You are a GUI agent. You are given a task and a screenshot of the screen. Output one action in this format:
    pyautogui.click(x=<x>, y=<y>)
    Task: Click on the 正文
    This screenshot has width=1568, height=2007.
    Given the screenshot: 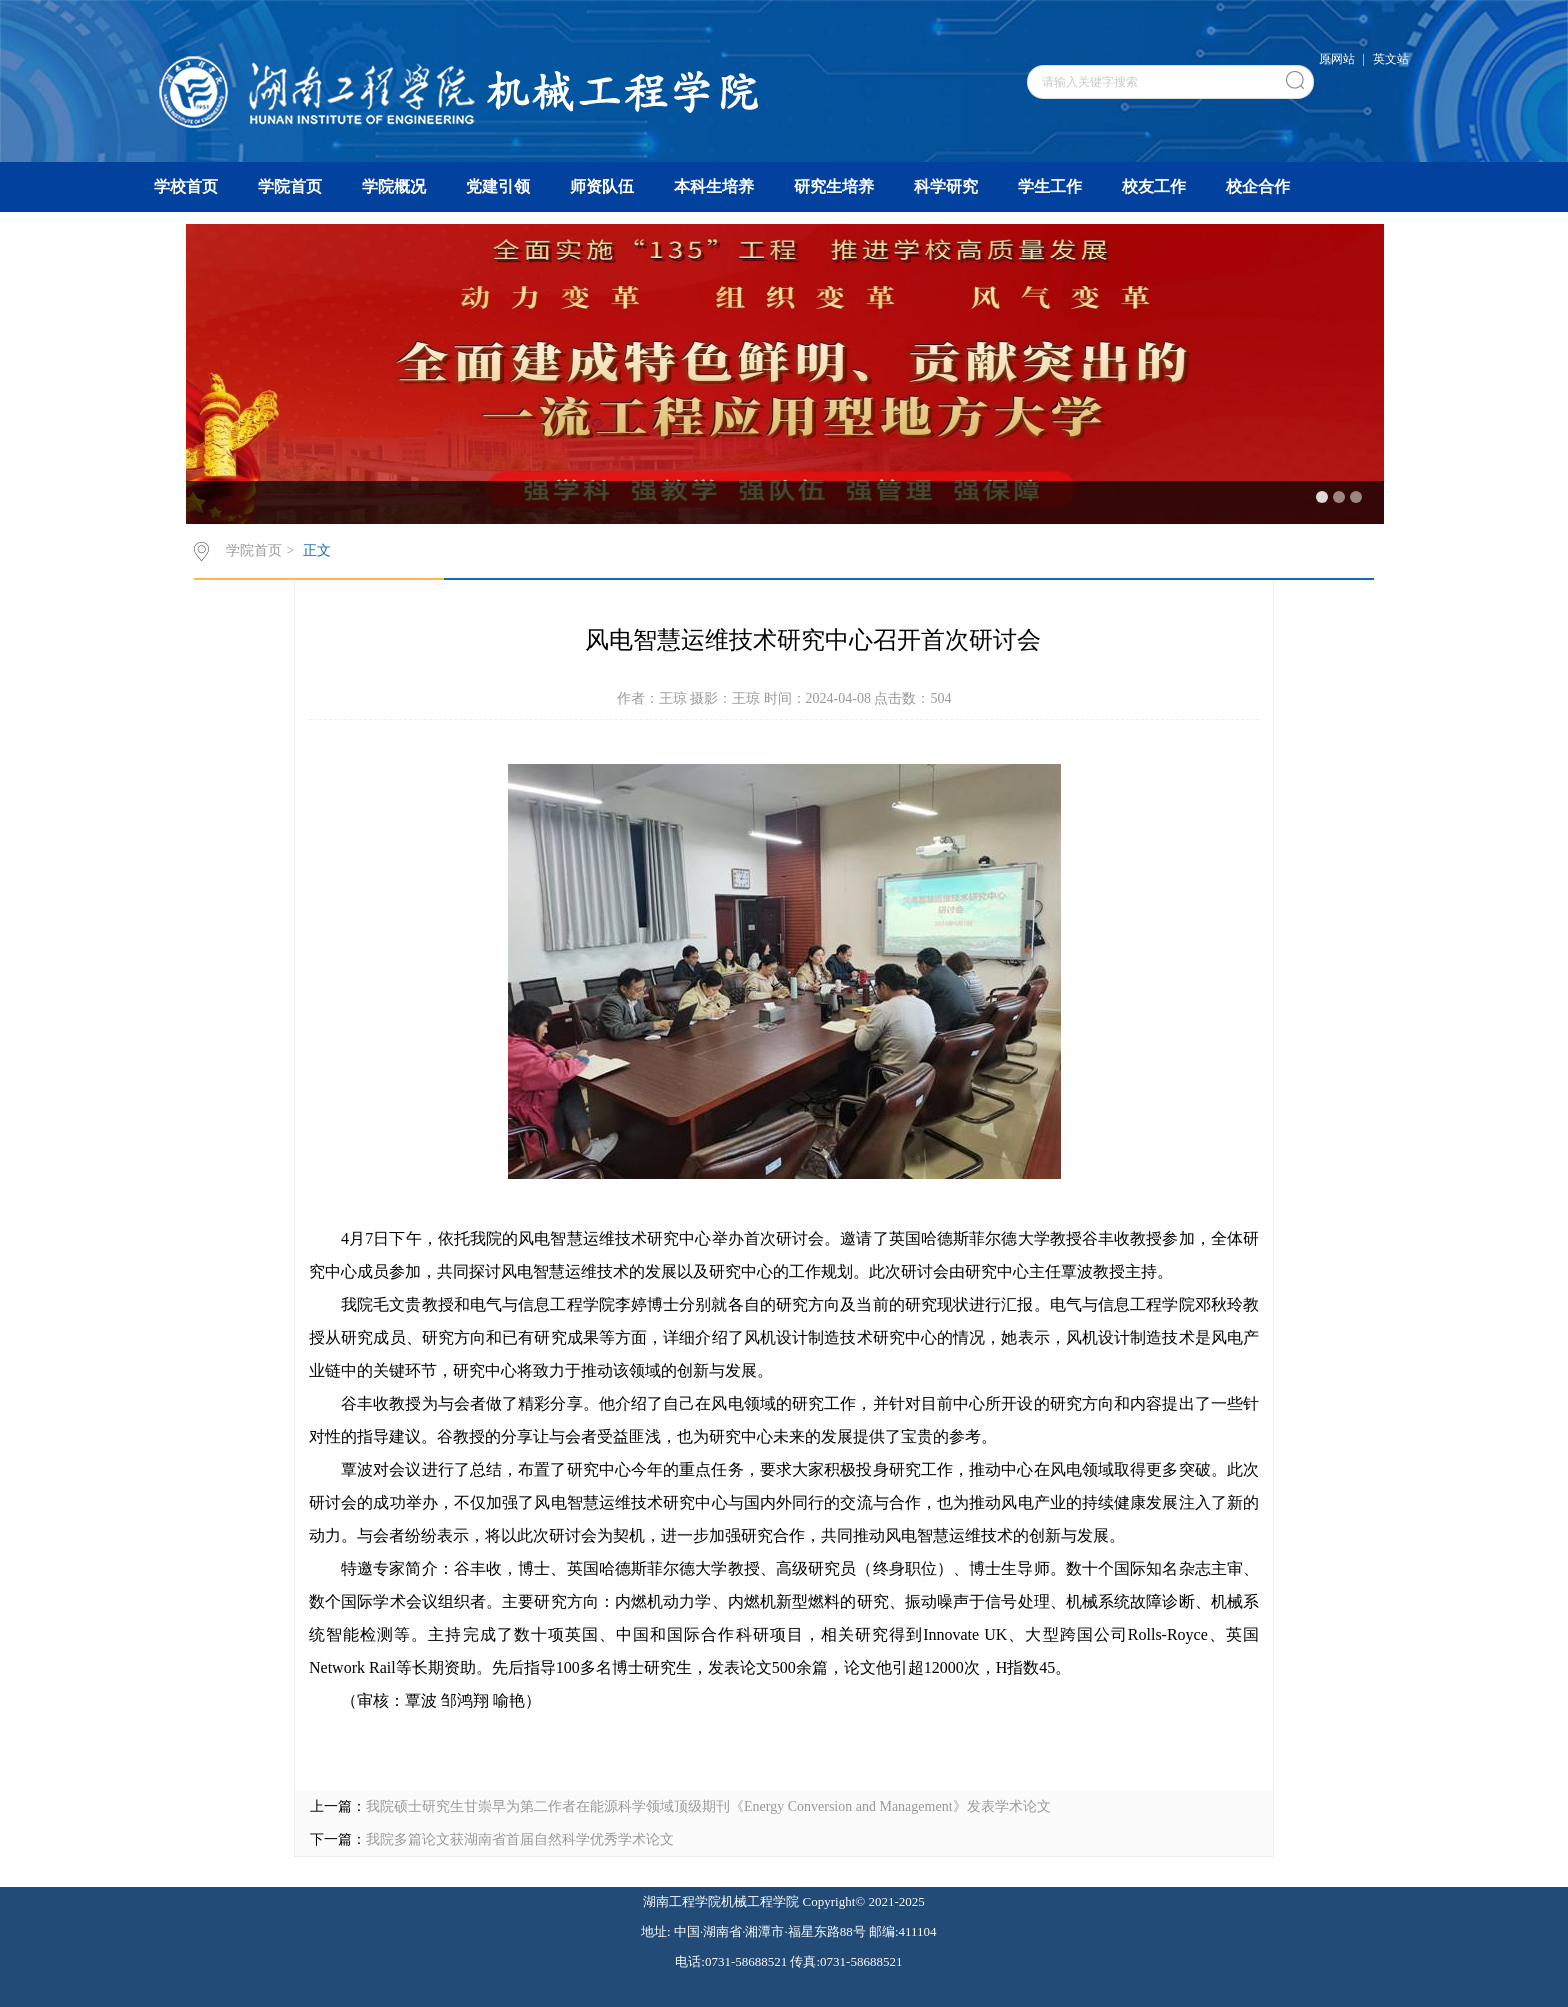 What is the action you would take?
    pyautogui.click(x=317, y=550)
    